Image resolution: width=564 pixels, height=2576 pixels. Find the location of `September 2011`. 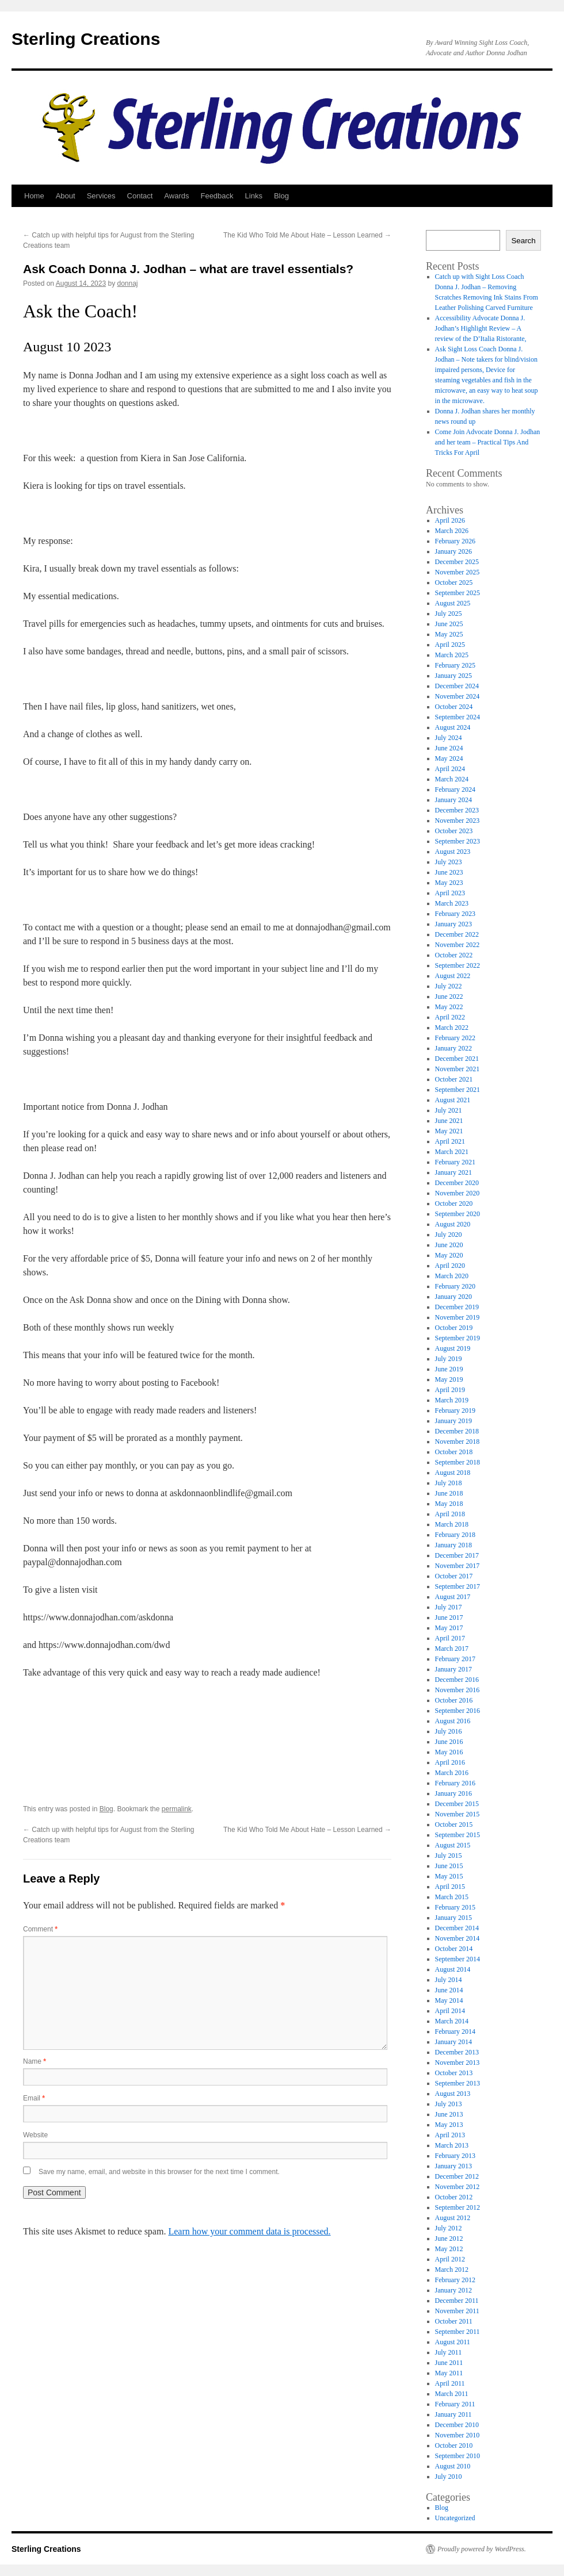

September 2011 is located at coordinates (457, 2332).